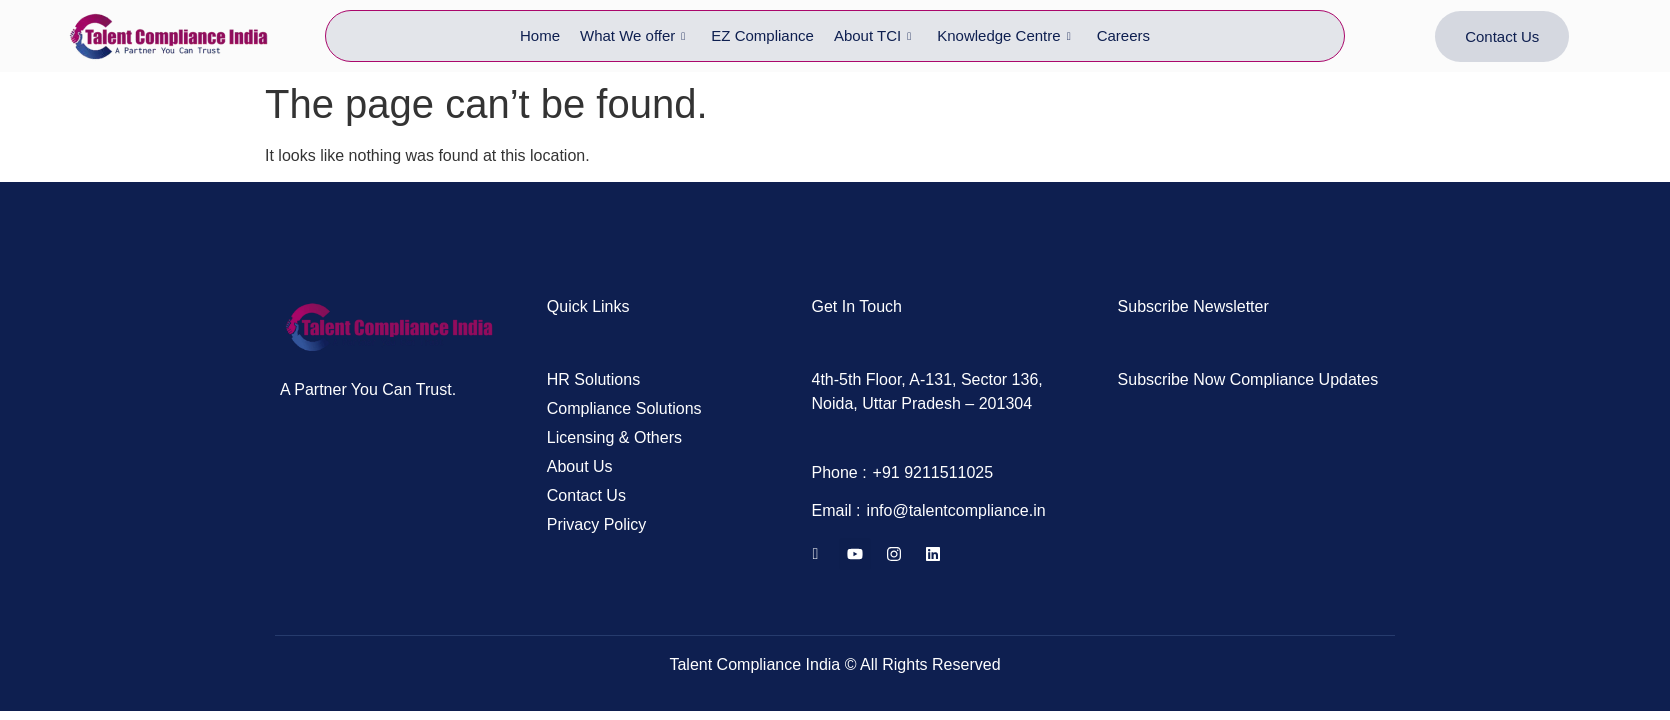 The height and width of the screenshot is (720, 1670). What do you see at coordinates (1003, 36) in the screenshot?
I see `Knowledge Centre` at bounding box center [1003, 36].